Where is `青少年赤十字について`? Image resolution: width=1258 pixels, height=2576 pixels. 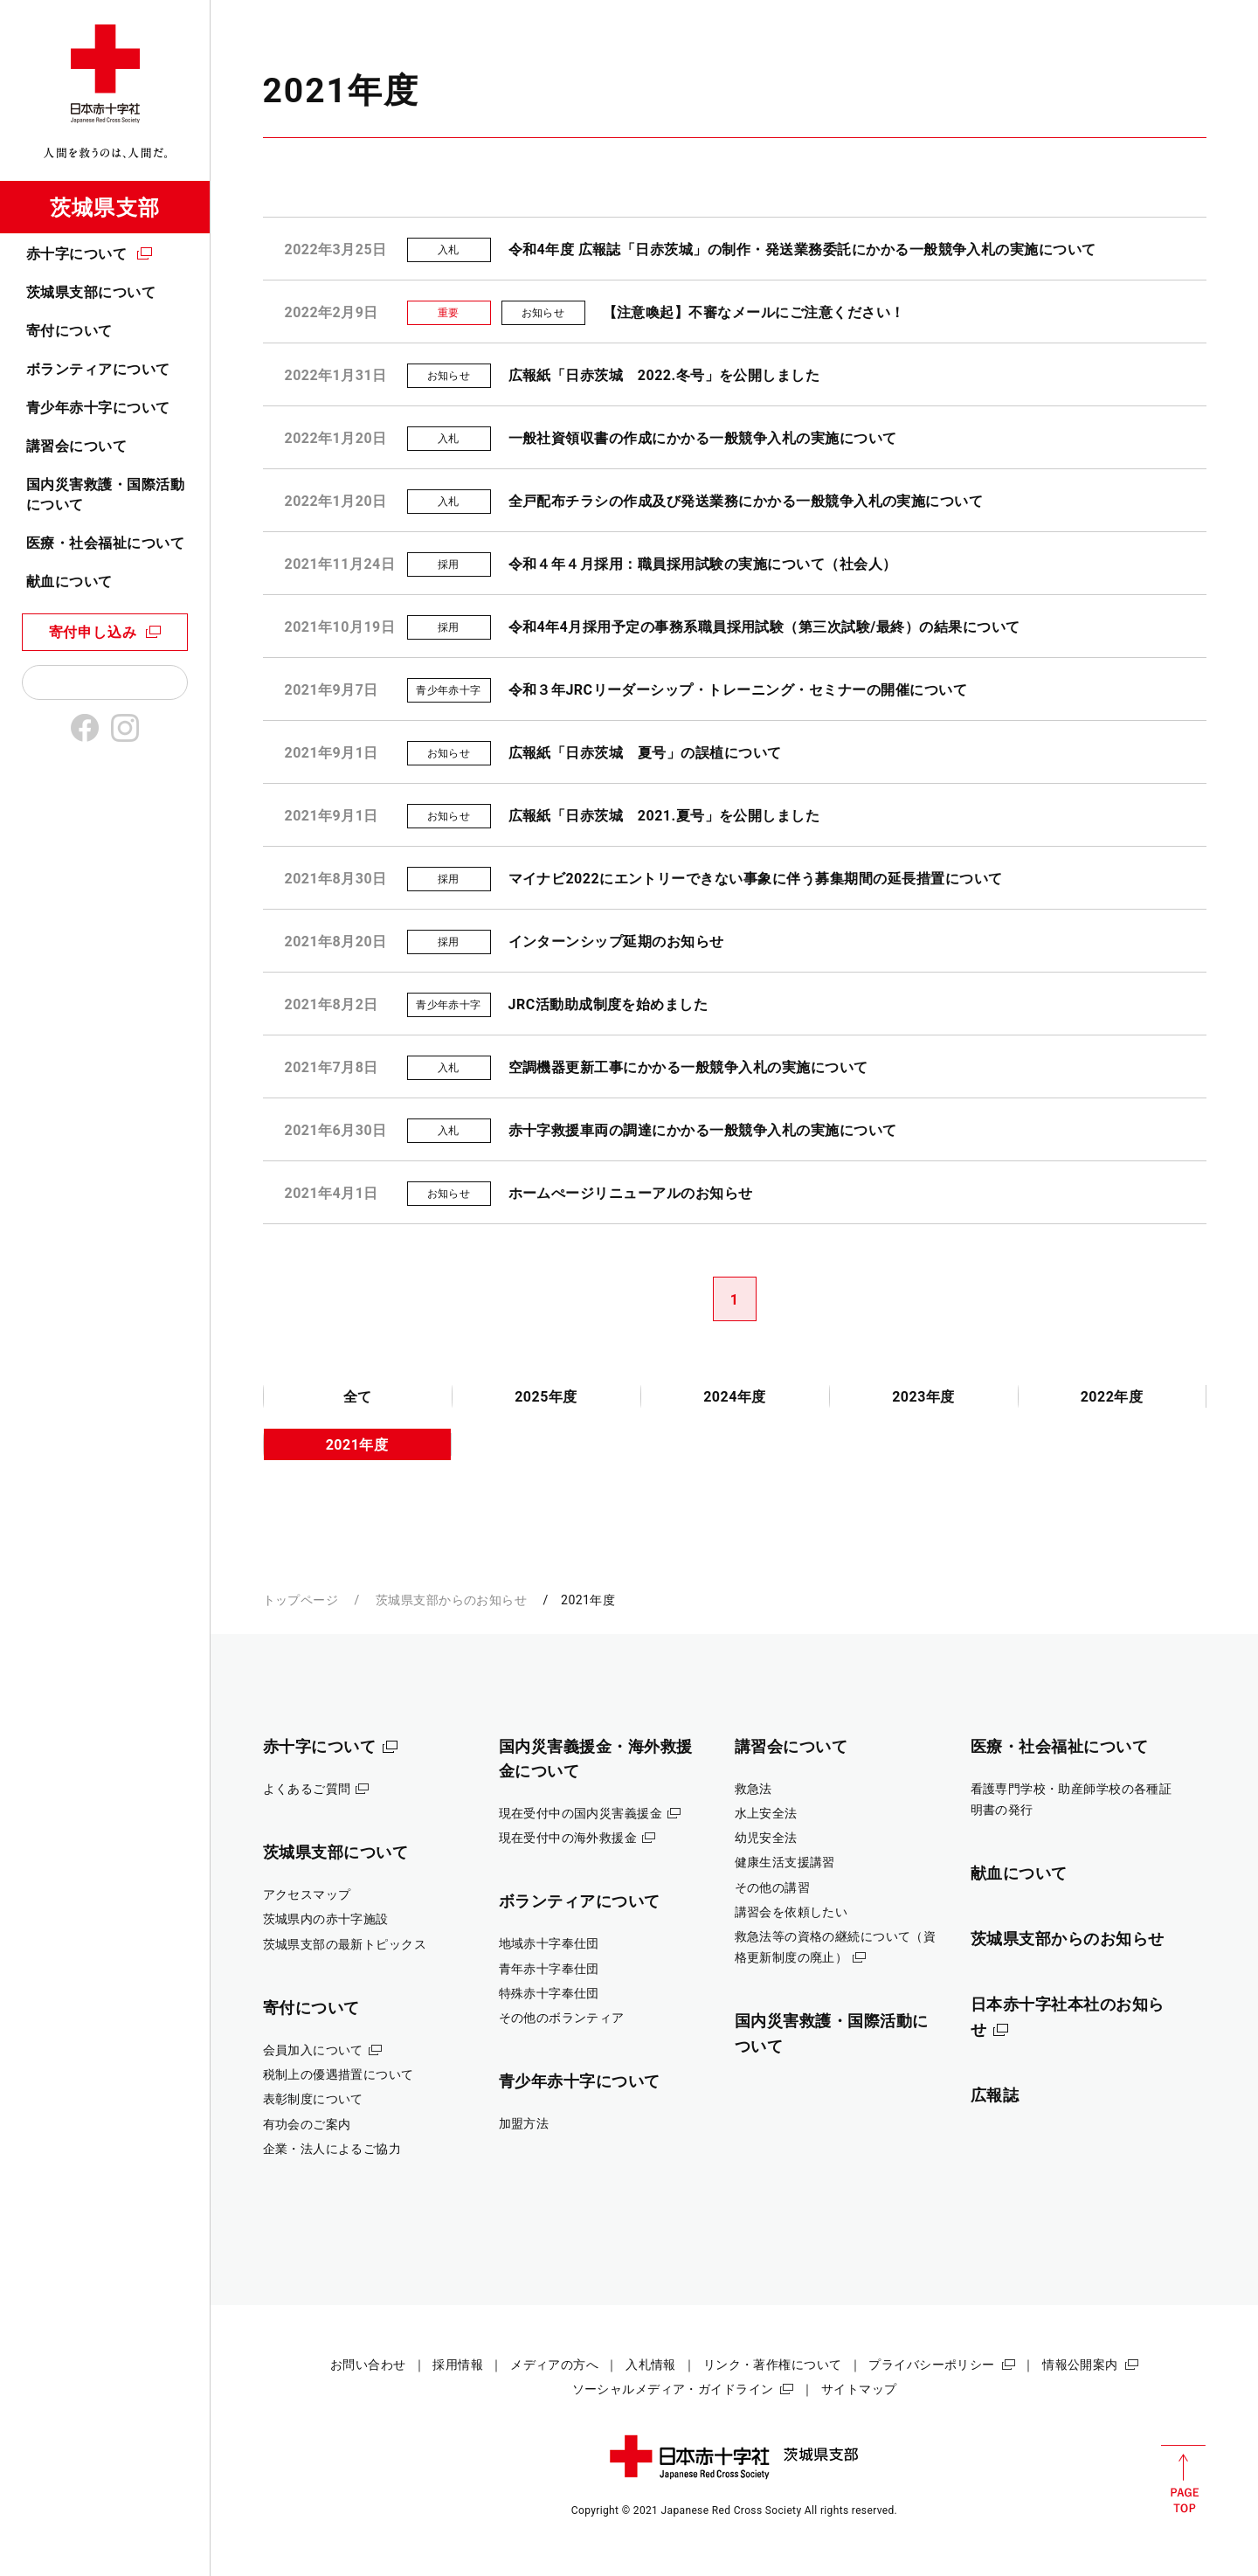 青少年赤十字について is located at coordinates (98, 407).